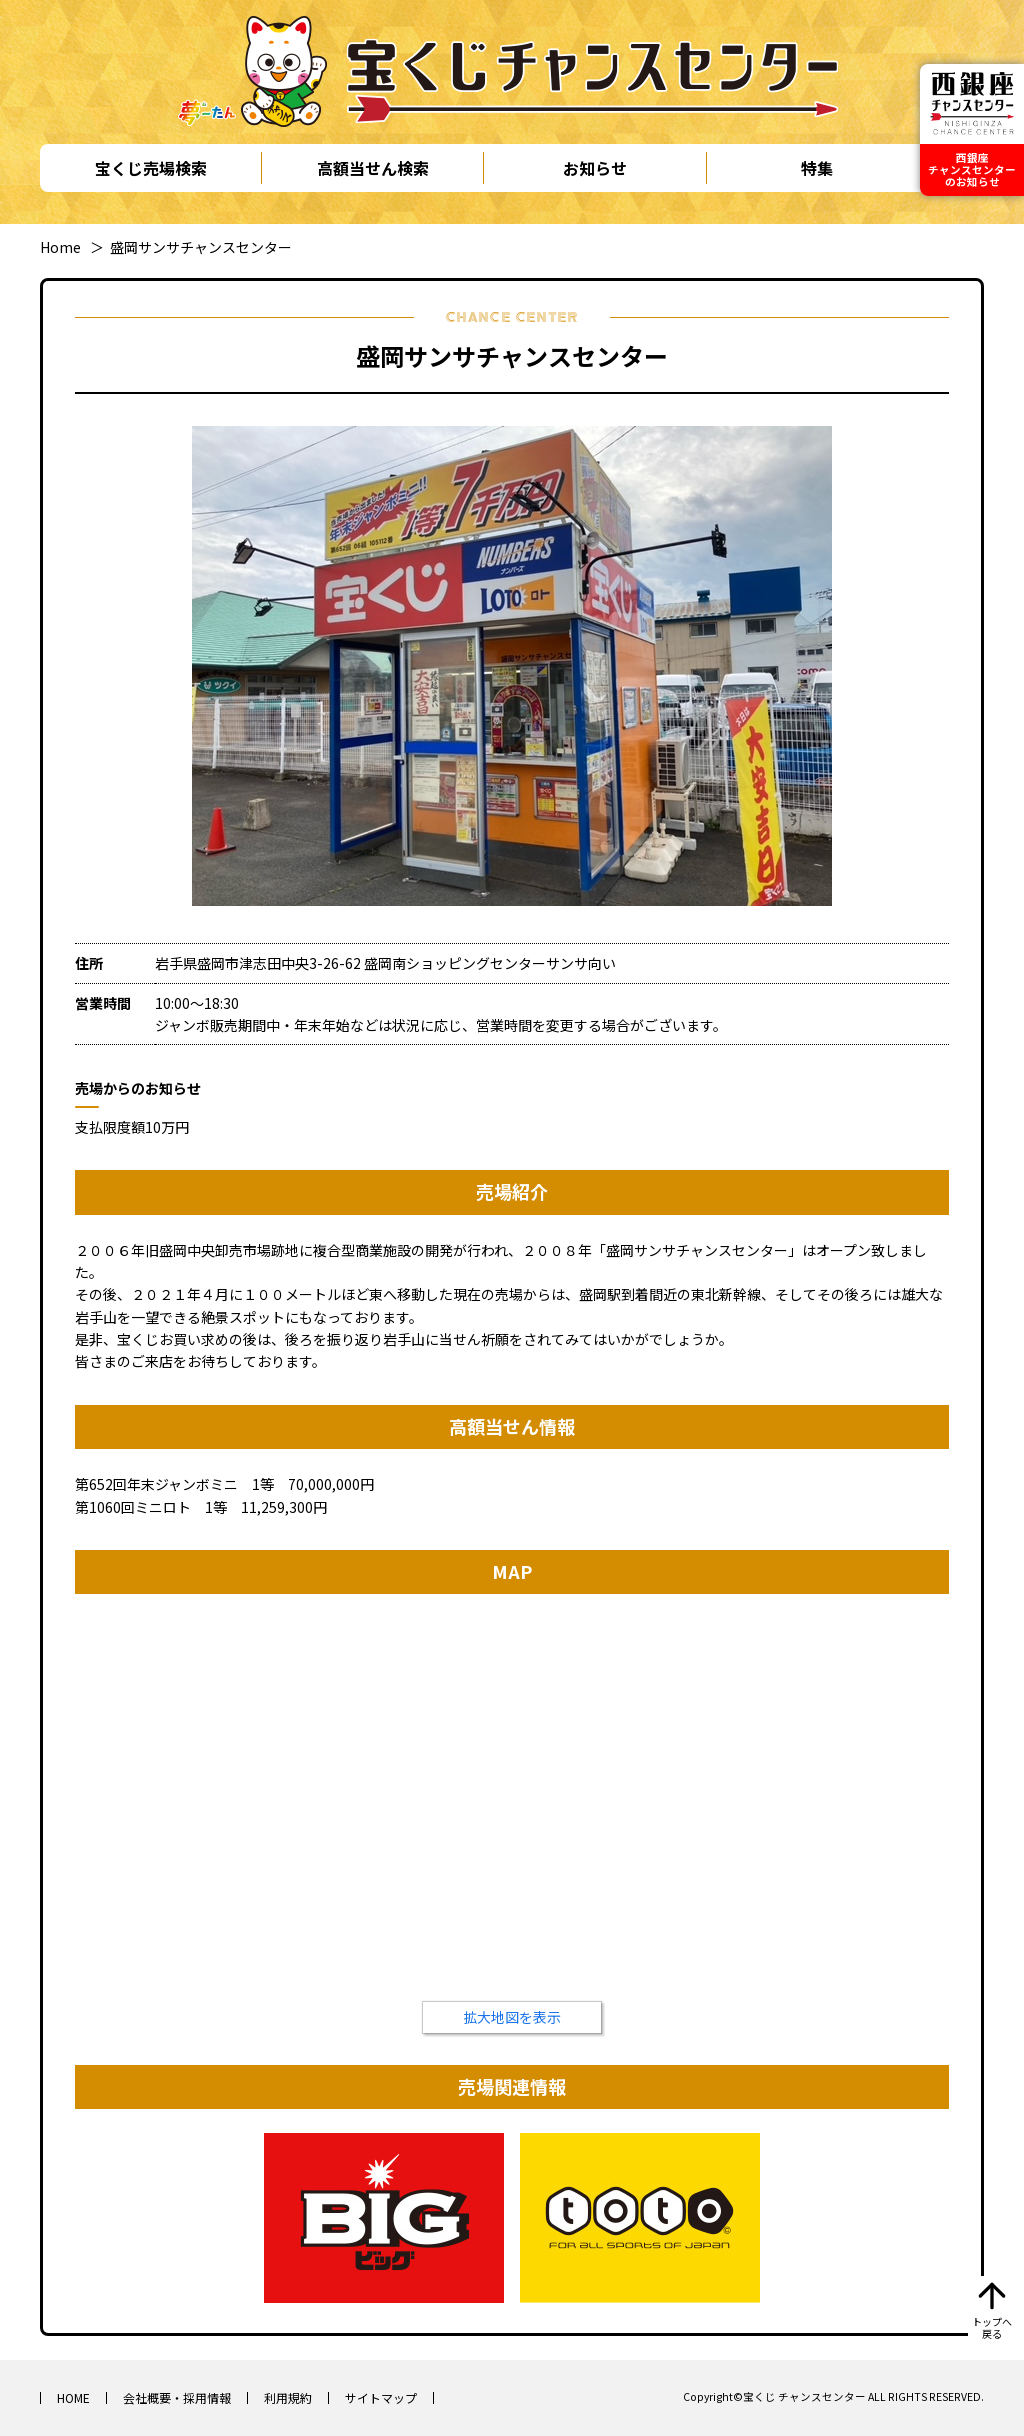 This screenshot has width=1024, height=2436. What do you see at coordinates (595, 168) in the screenshot?
I see `お知らせ` at bounding box center [595, 168].